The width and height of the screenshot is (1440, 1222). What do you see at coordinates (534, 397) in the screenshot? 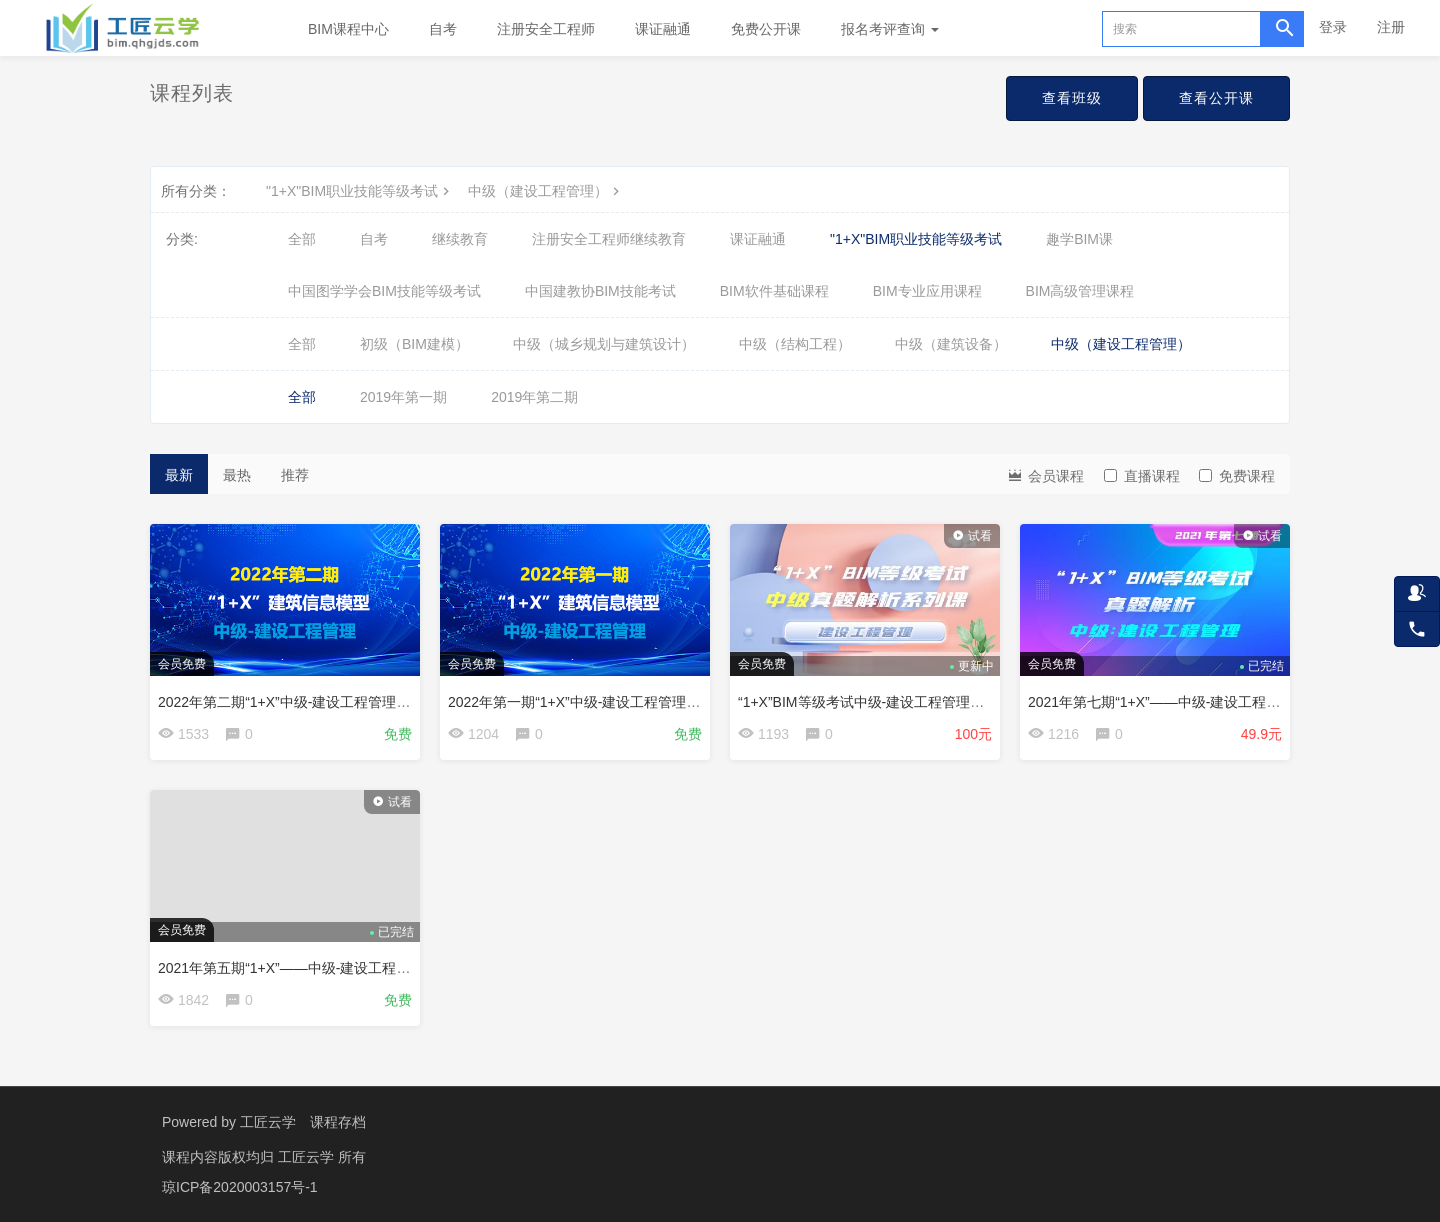
I see `2019年第二期` at bounding box center [534, 397].